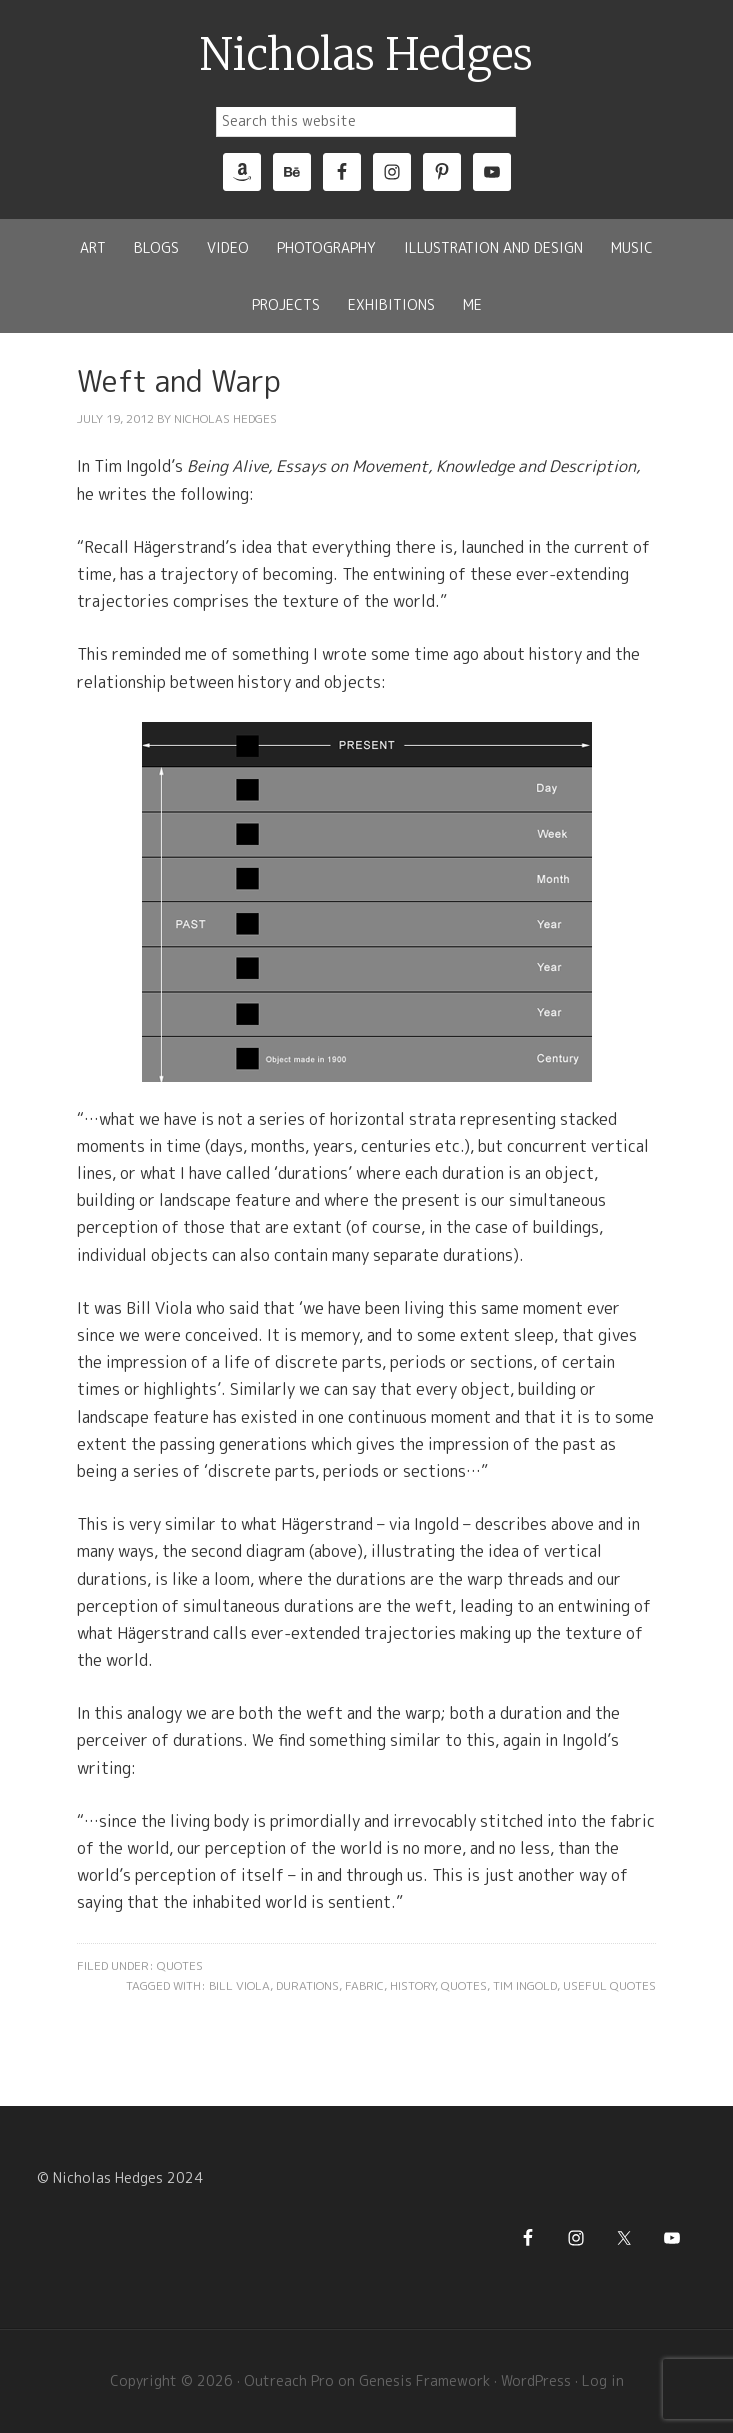  What do you see at coordinates (412, 1985) in the screenshot?
I see `History` at bounding box center [412, 1985].